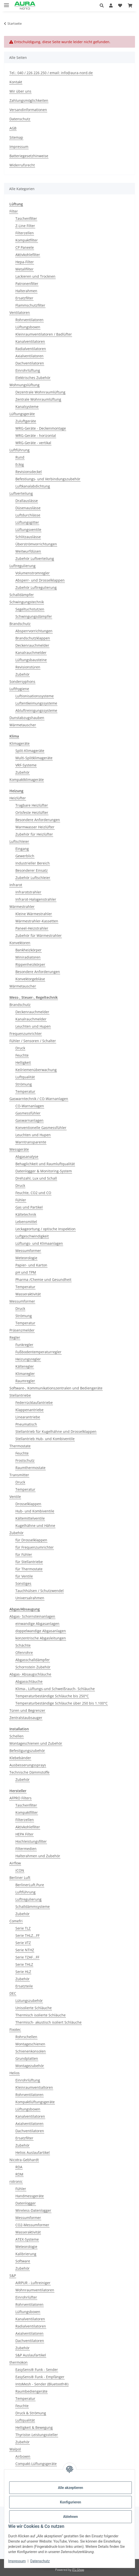 The height and width of the screenshot is (2576, 139). Describe the element at coordinates (30, 348) in the screenshot. I see `Radialventilatoren` at that location.